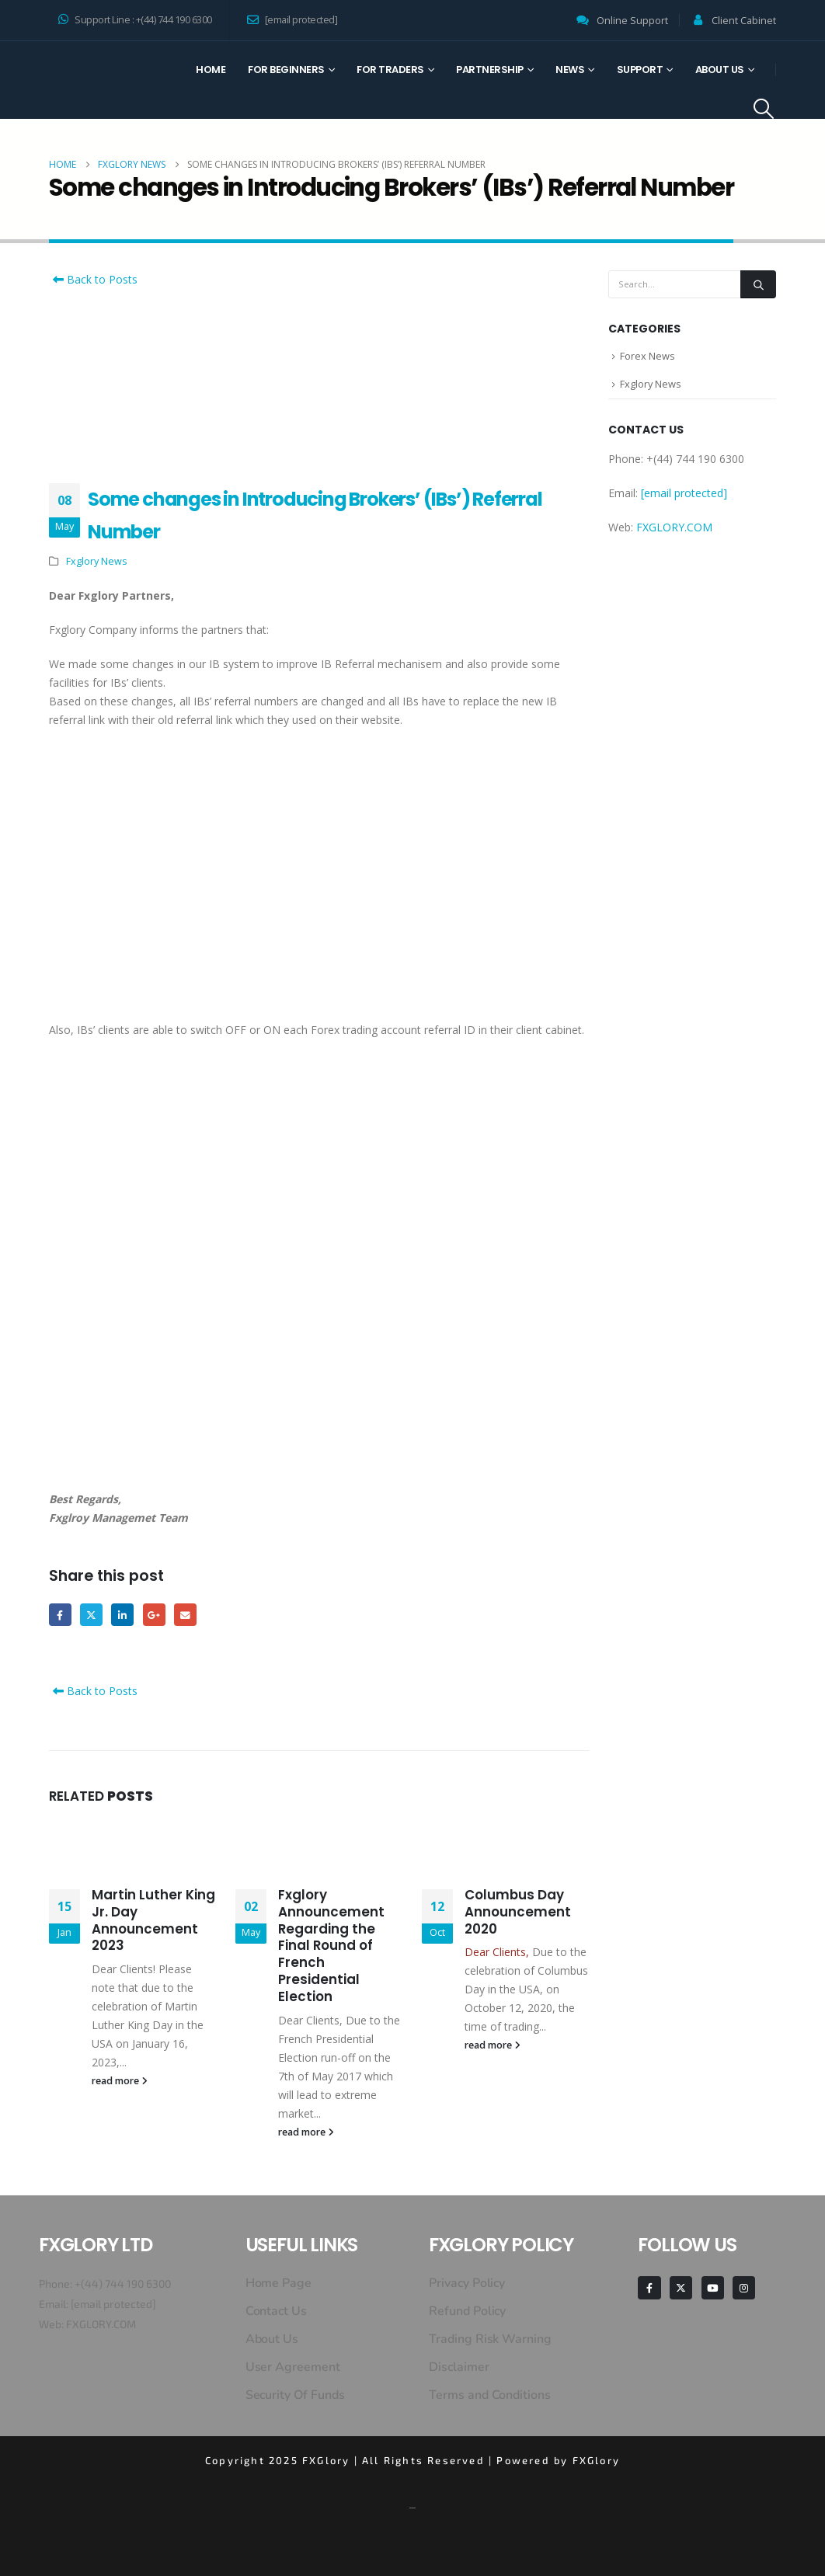 The height and width of the screenshot is (2576, 825). What do you see at coordinates (60, 1614) in the screenshot?
I see `Facebook` at bounding box center [60, 1614].